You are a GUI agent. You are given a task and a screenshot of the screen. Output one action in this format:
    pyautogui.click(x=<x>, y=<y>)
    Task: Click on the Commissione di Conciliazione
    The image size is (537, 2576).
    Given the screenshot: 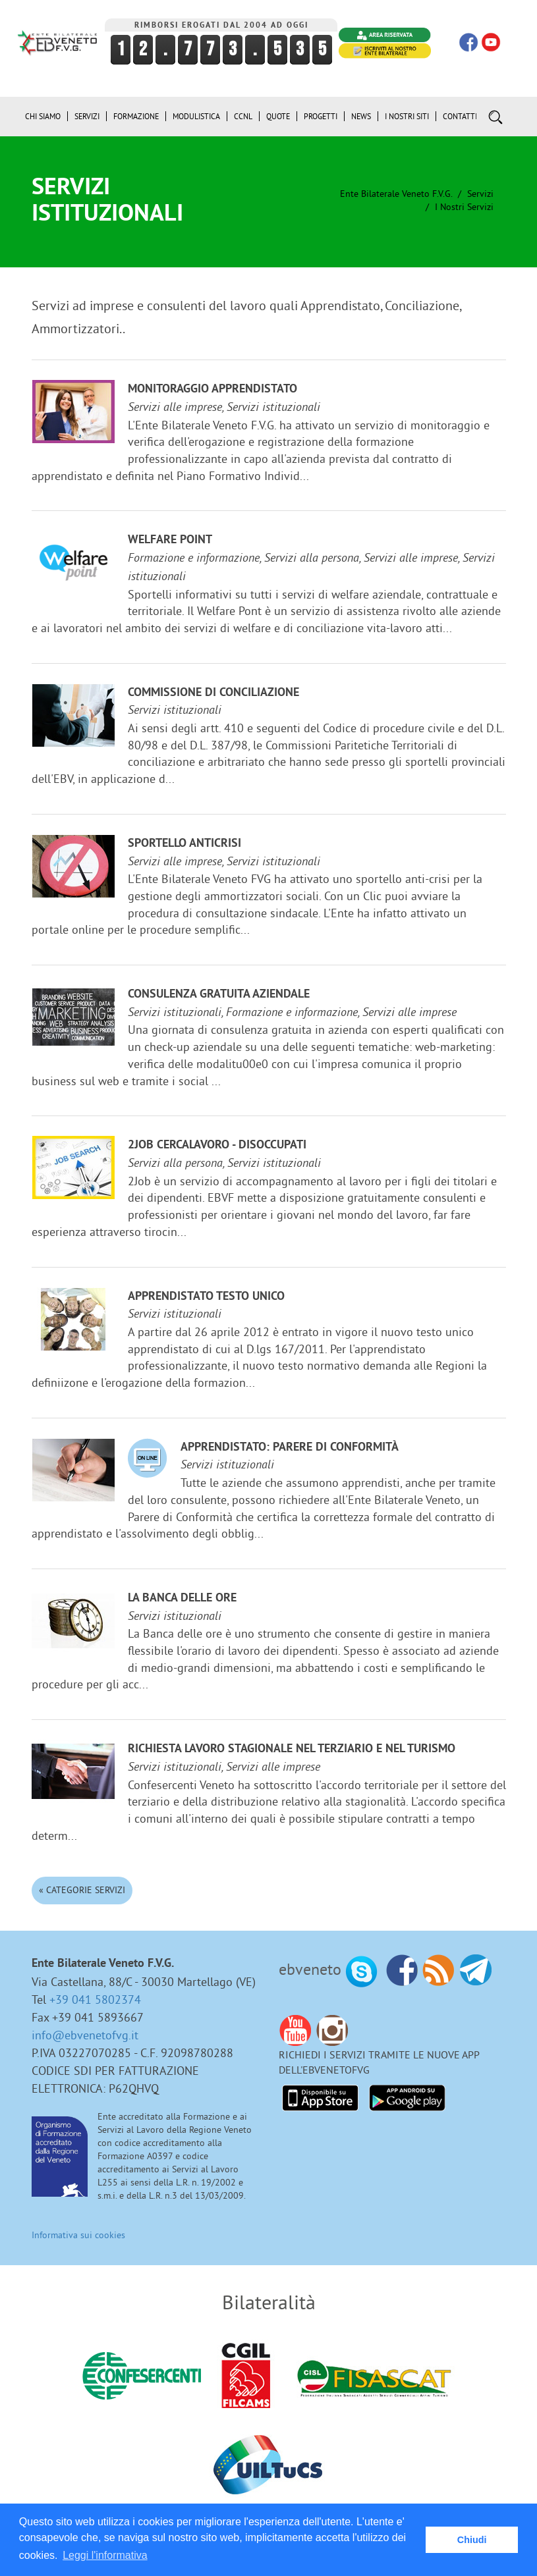 What is the action you would take?
    pyautogui.click(x=213, y=693)
    